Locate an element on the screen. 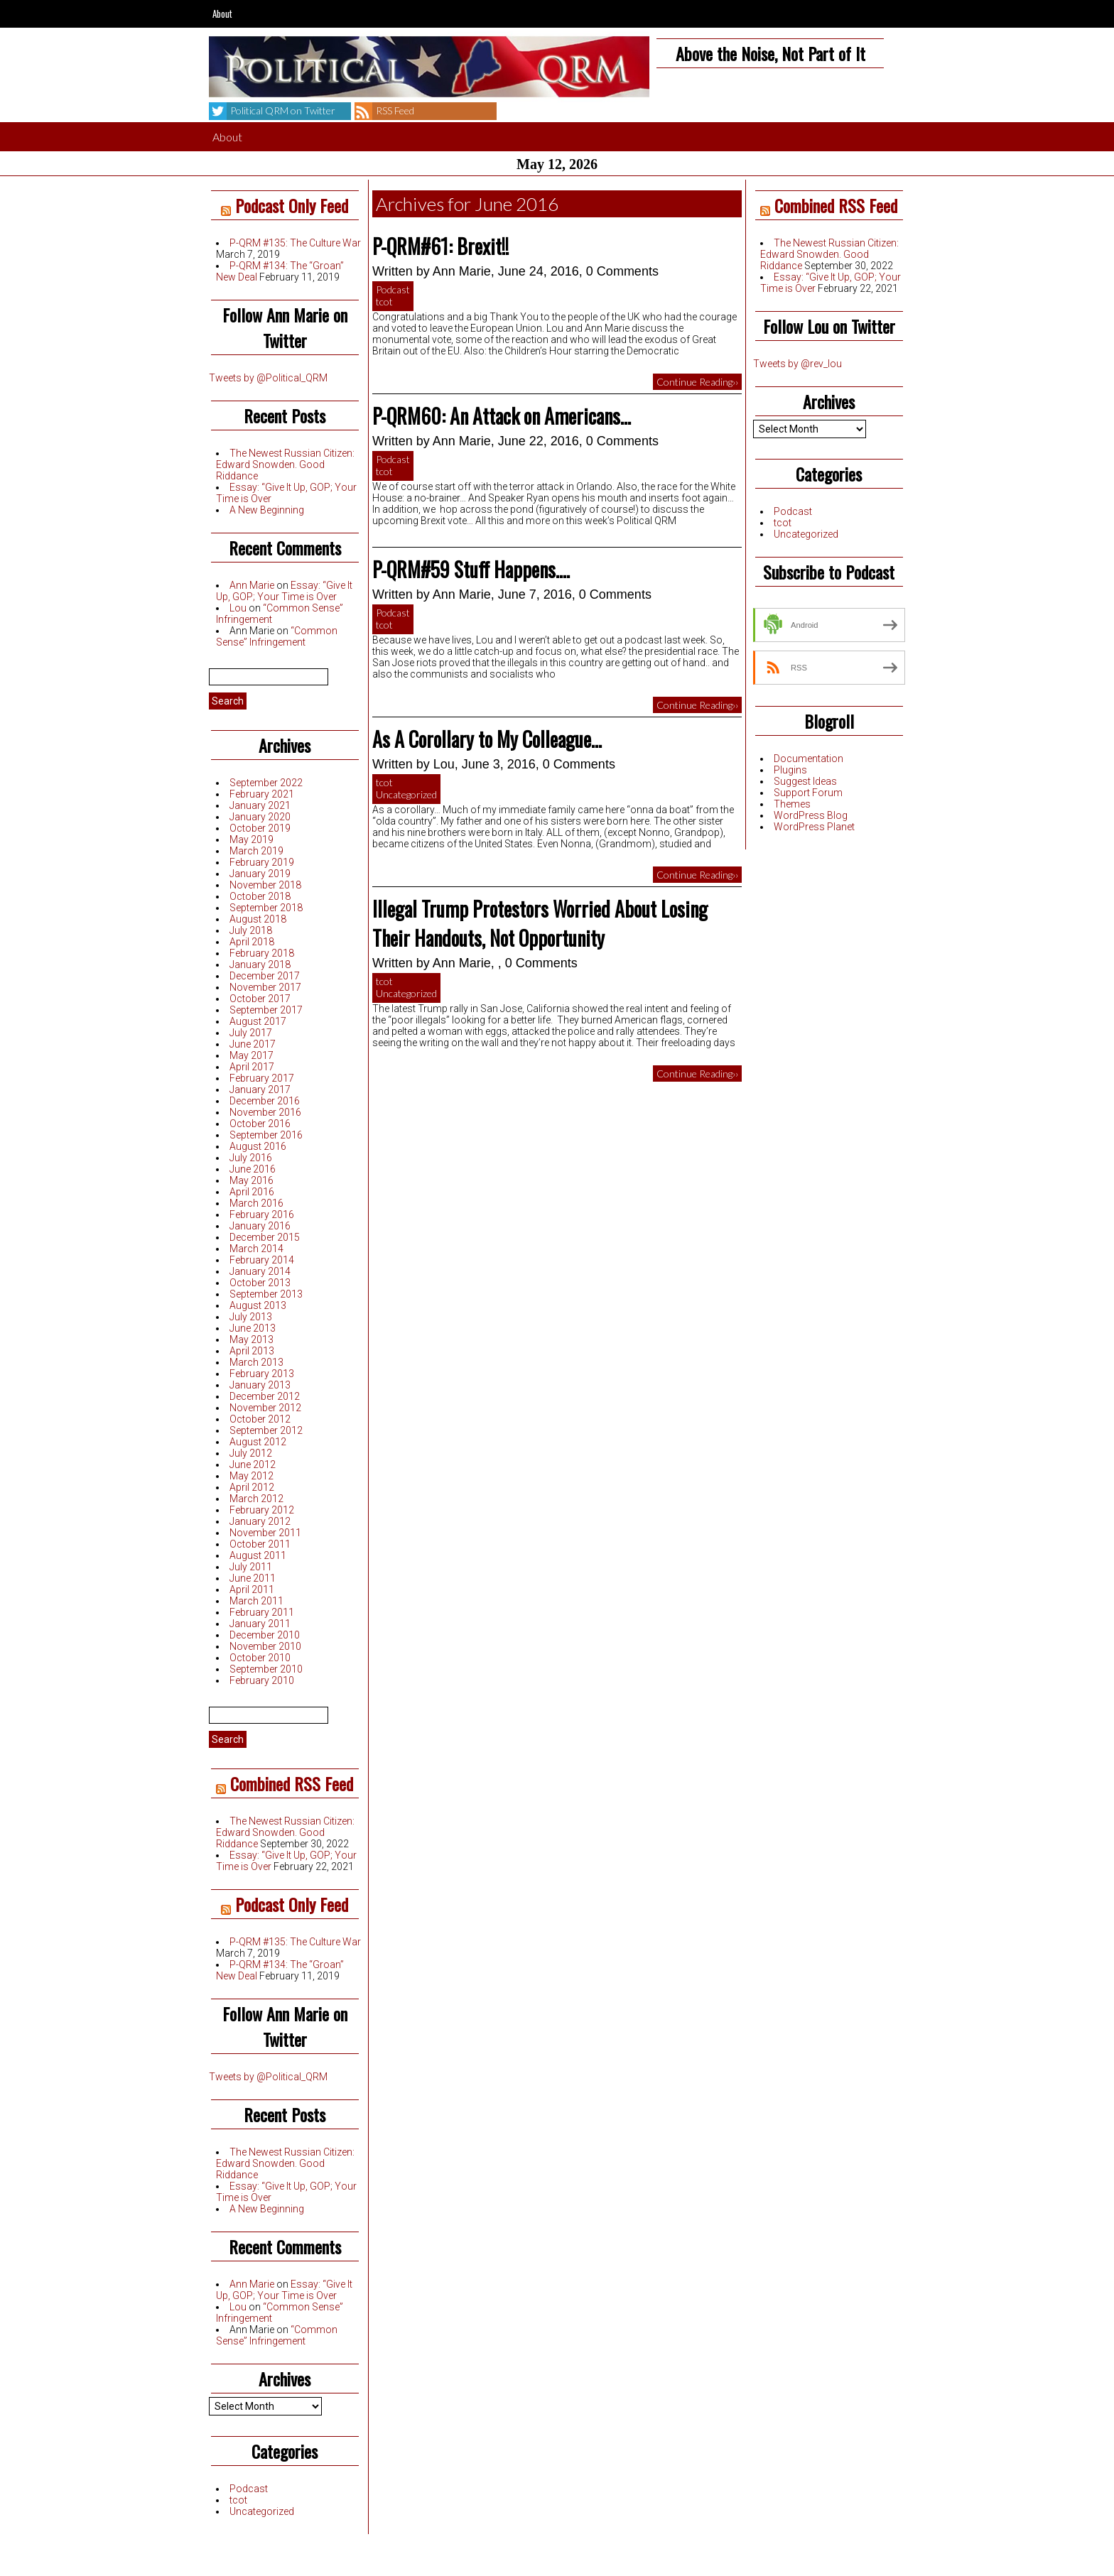 This screenshot has height=2576, width=1114. Tweets by @Political_QRM is located at coordinates (268, 378).